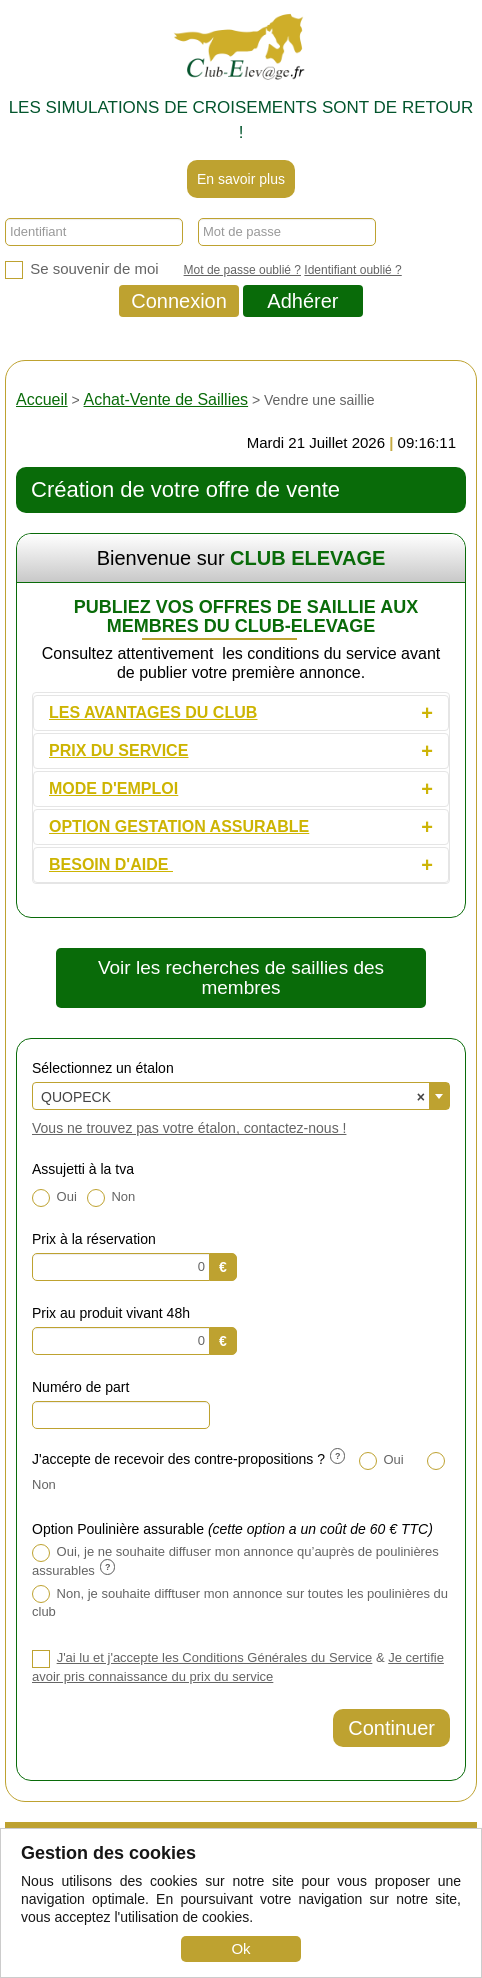 This screenshot has height=1978, width=482. I want to click on Connexion, so click(179, 301).